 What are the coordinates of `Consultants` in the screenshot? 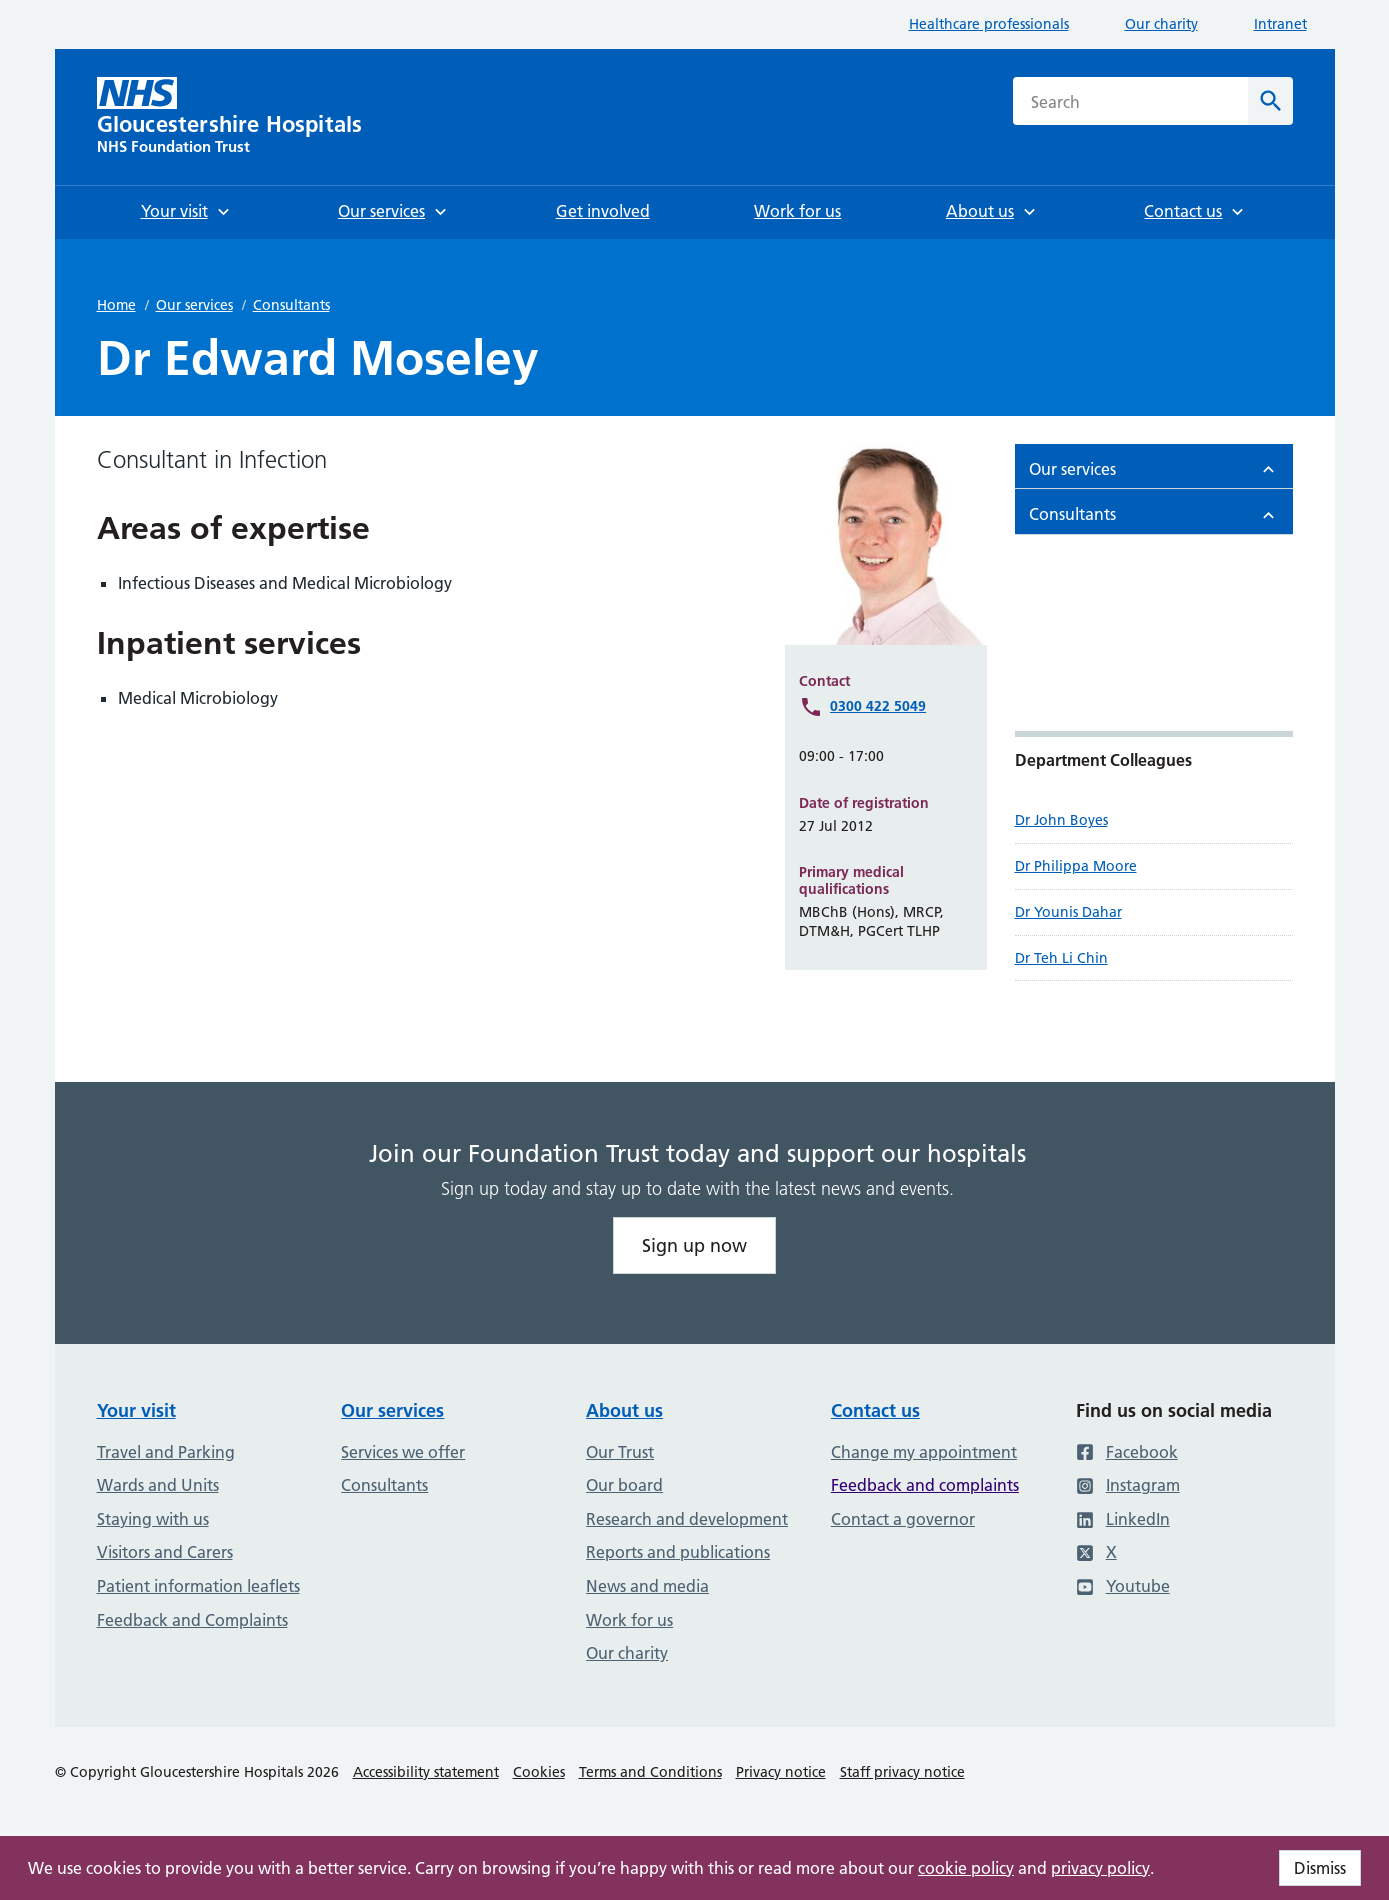 It's located at (291, 305).